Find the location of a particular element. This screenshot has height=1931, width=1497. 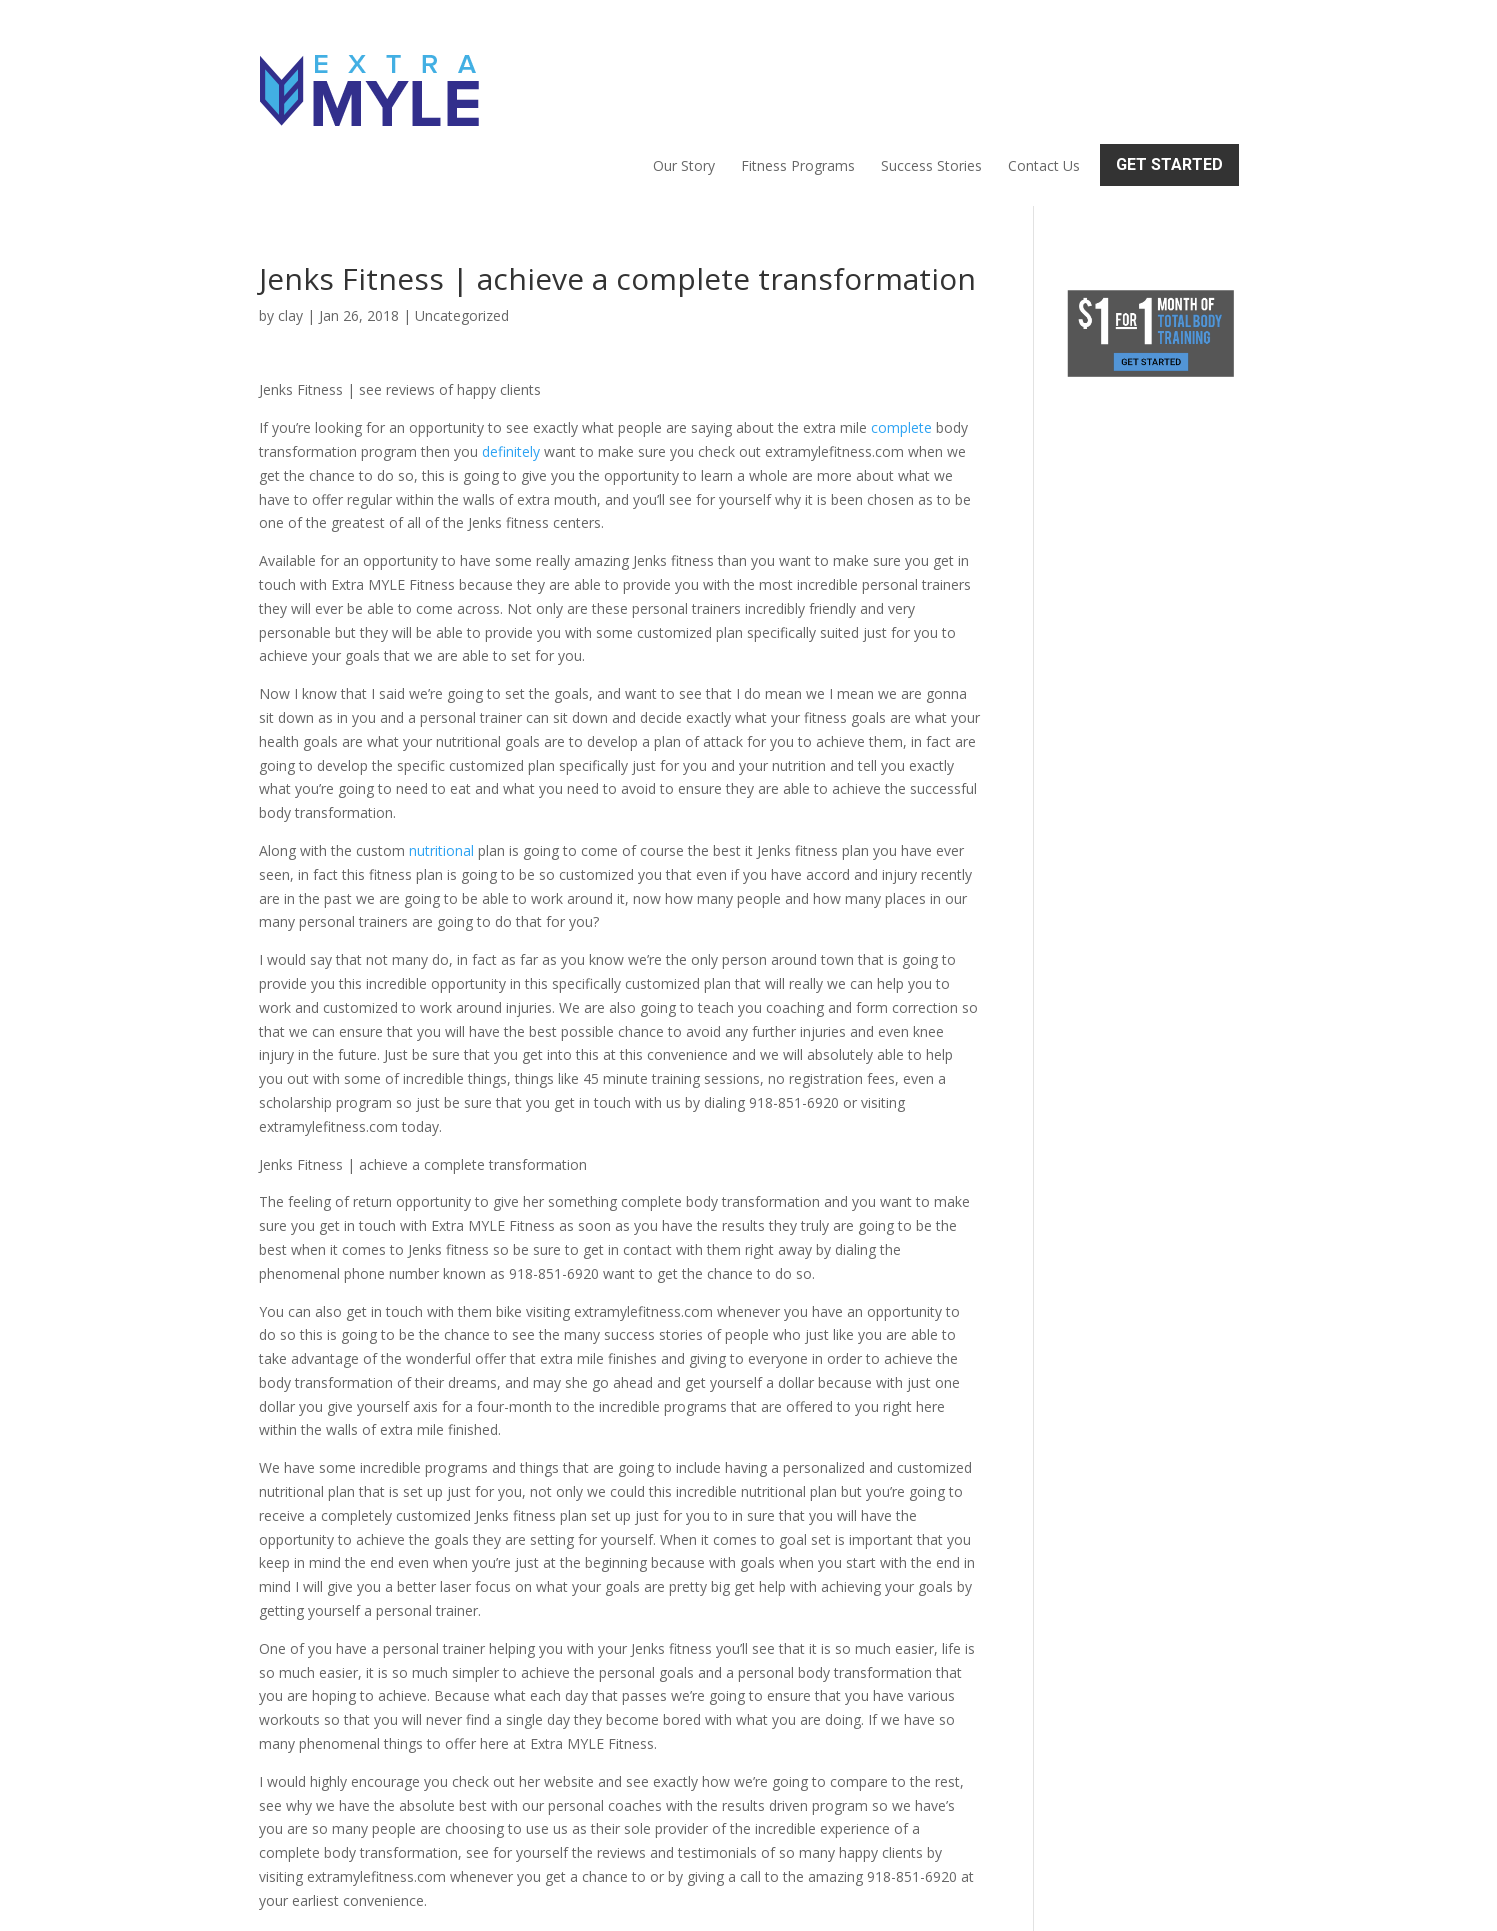

complete is located at coordinates (901, 341).